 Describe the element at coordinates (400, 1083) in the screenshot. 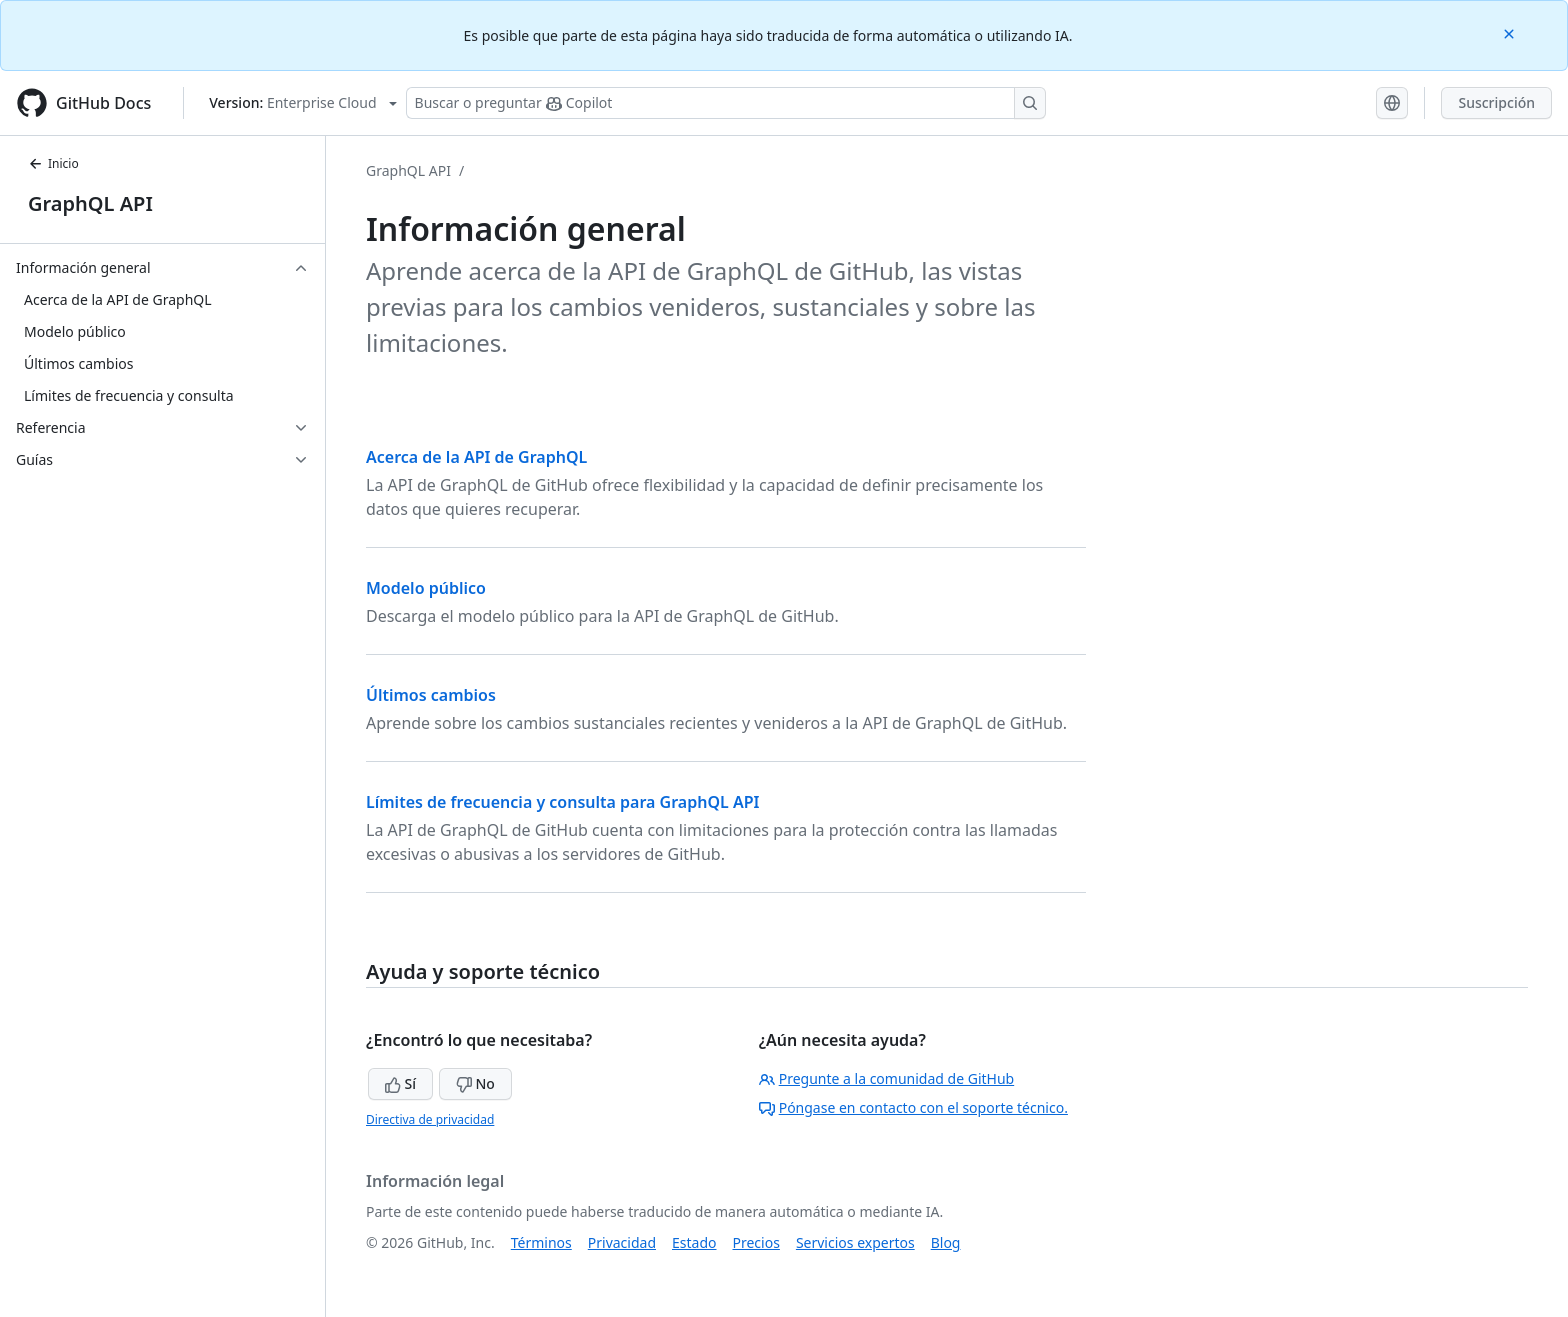

I see `Sí` at that location.